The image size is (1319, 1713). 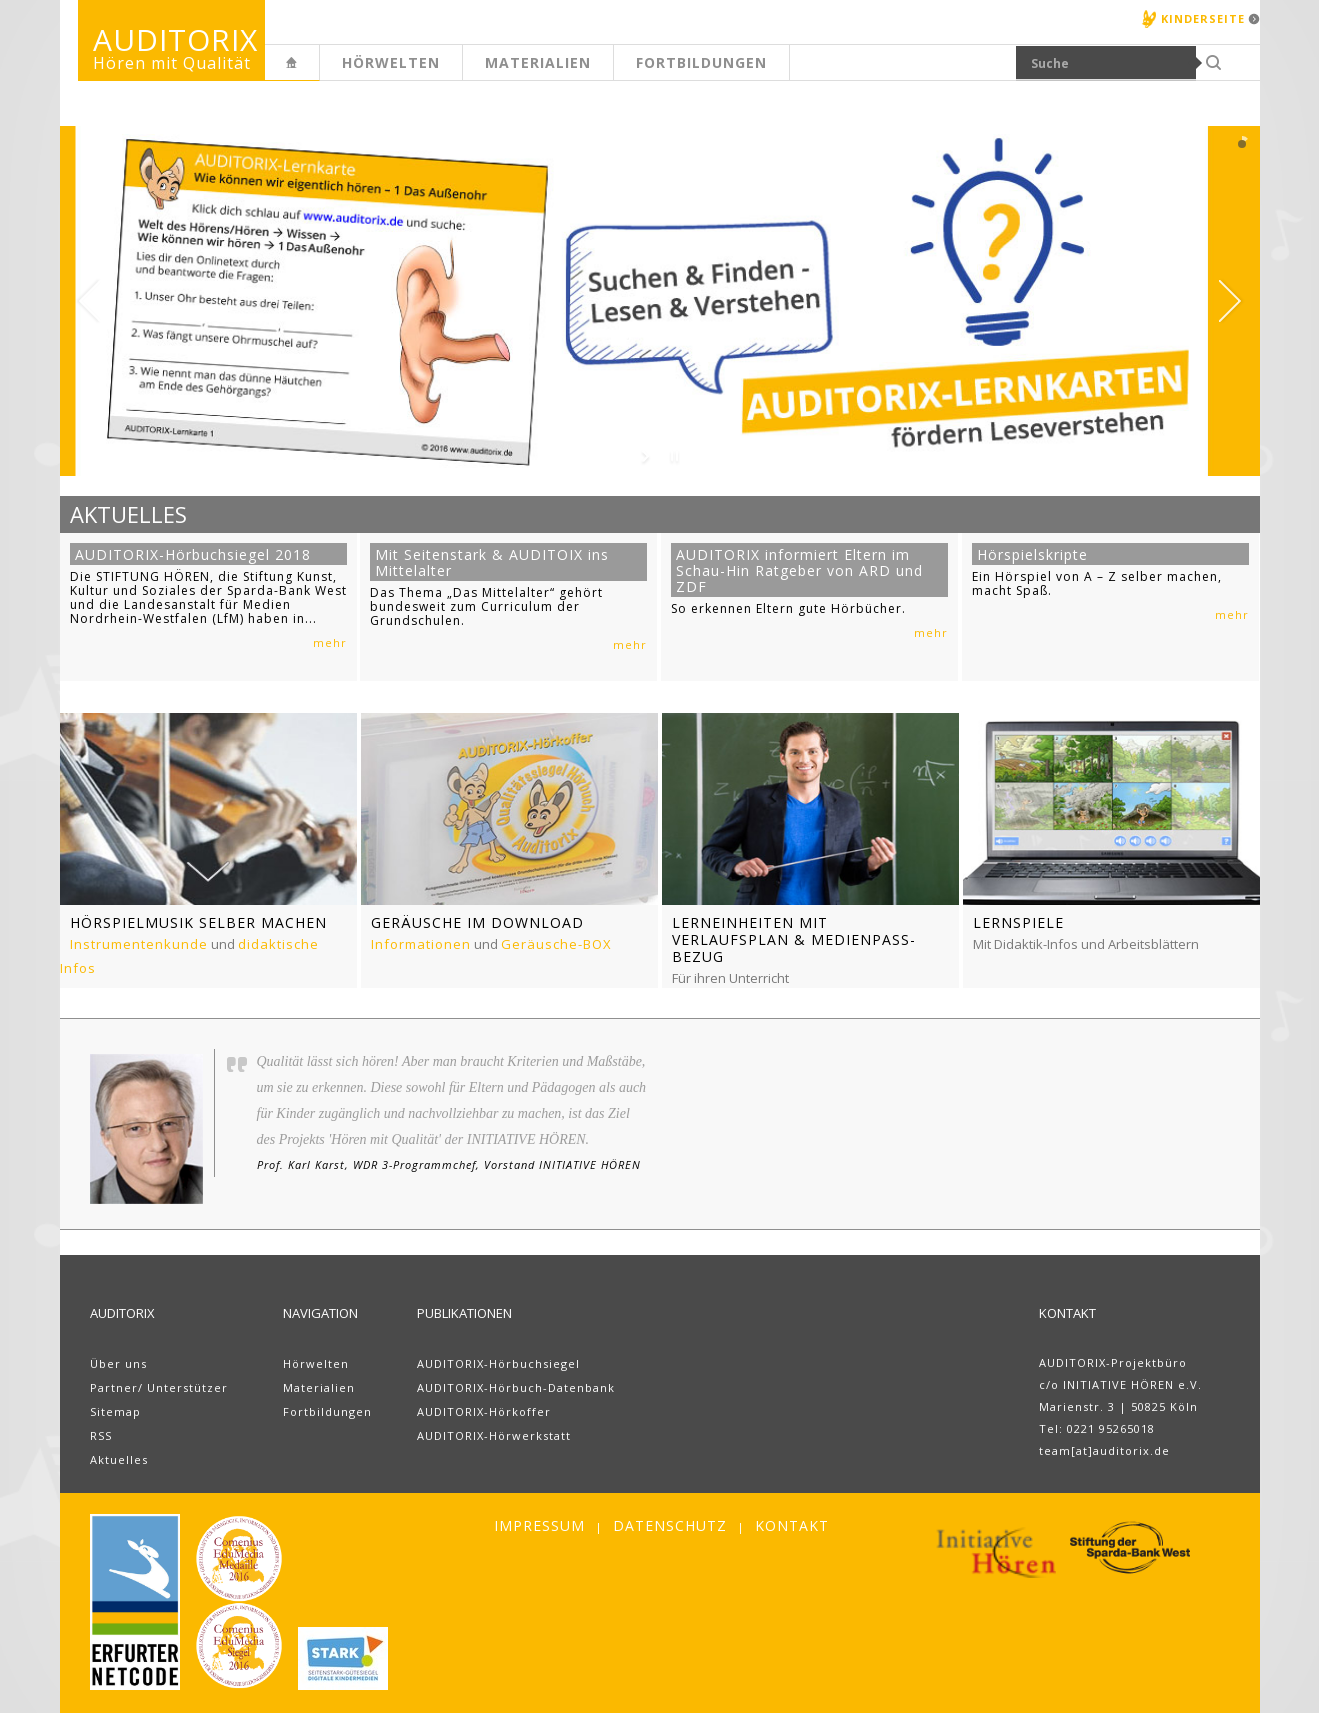 What do you see at coordinates (556, 944) in the screenshot?
I see `Geräusche-BOX` at bounding box center [556, 944].